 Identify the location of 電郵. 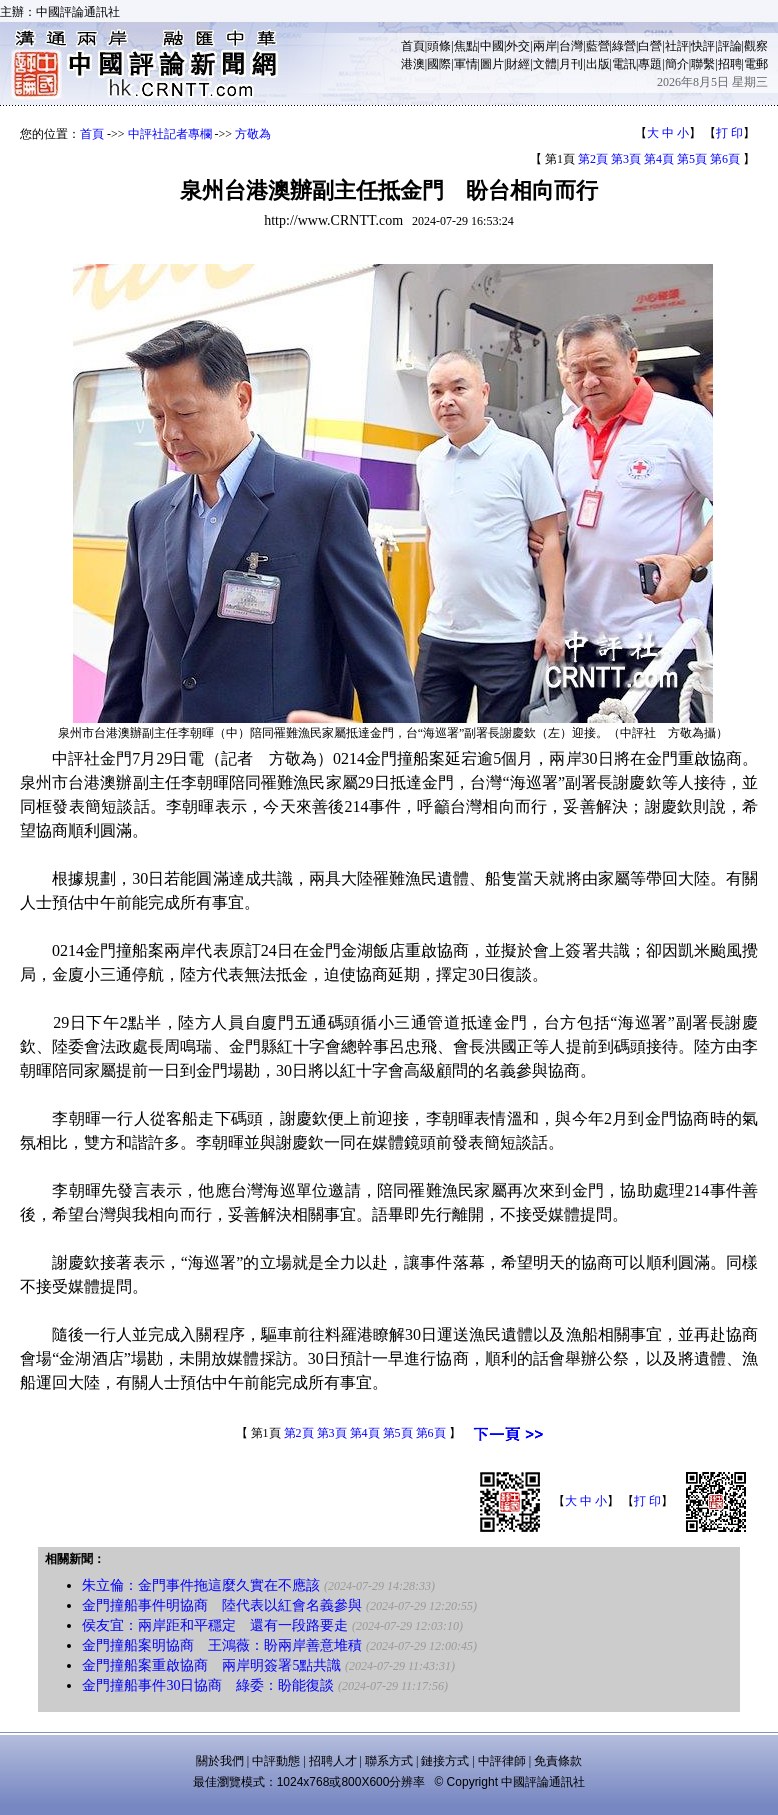
(756, 64).